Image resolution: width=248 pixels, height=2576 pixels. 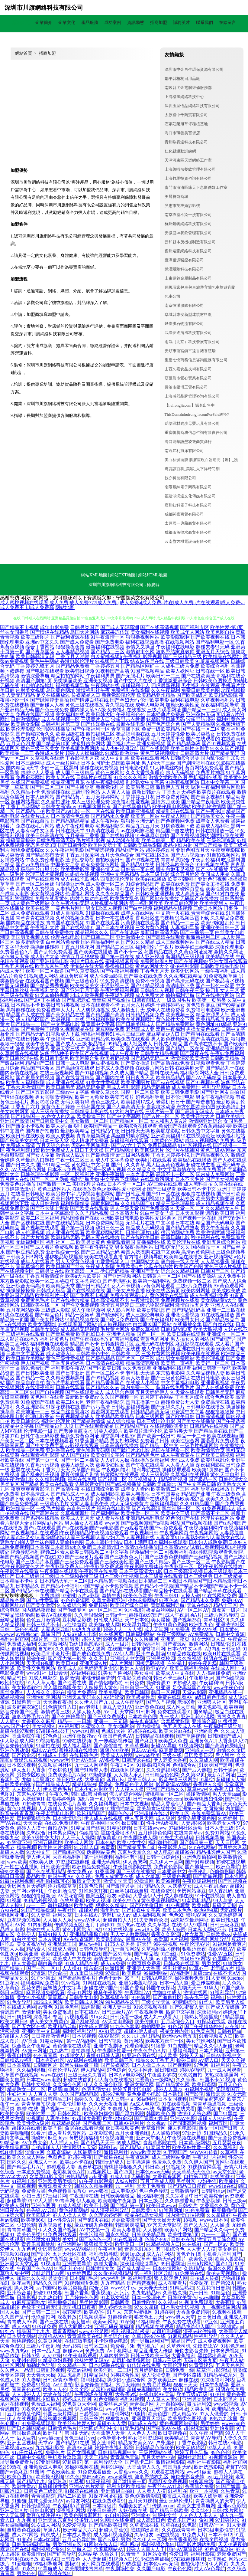 I want to click on 精品国产二线, so click(x=39, y=1063).